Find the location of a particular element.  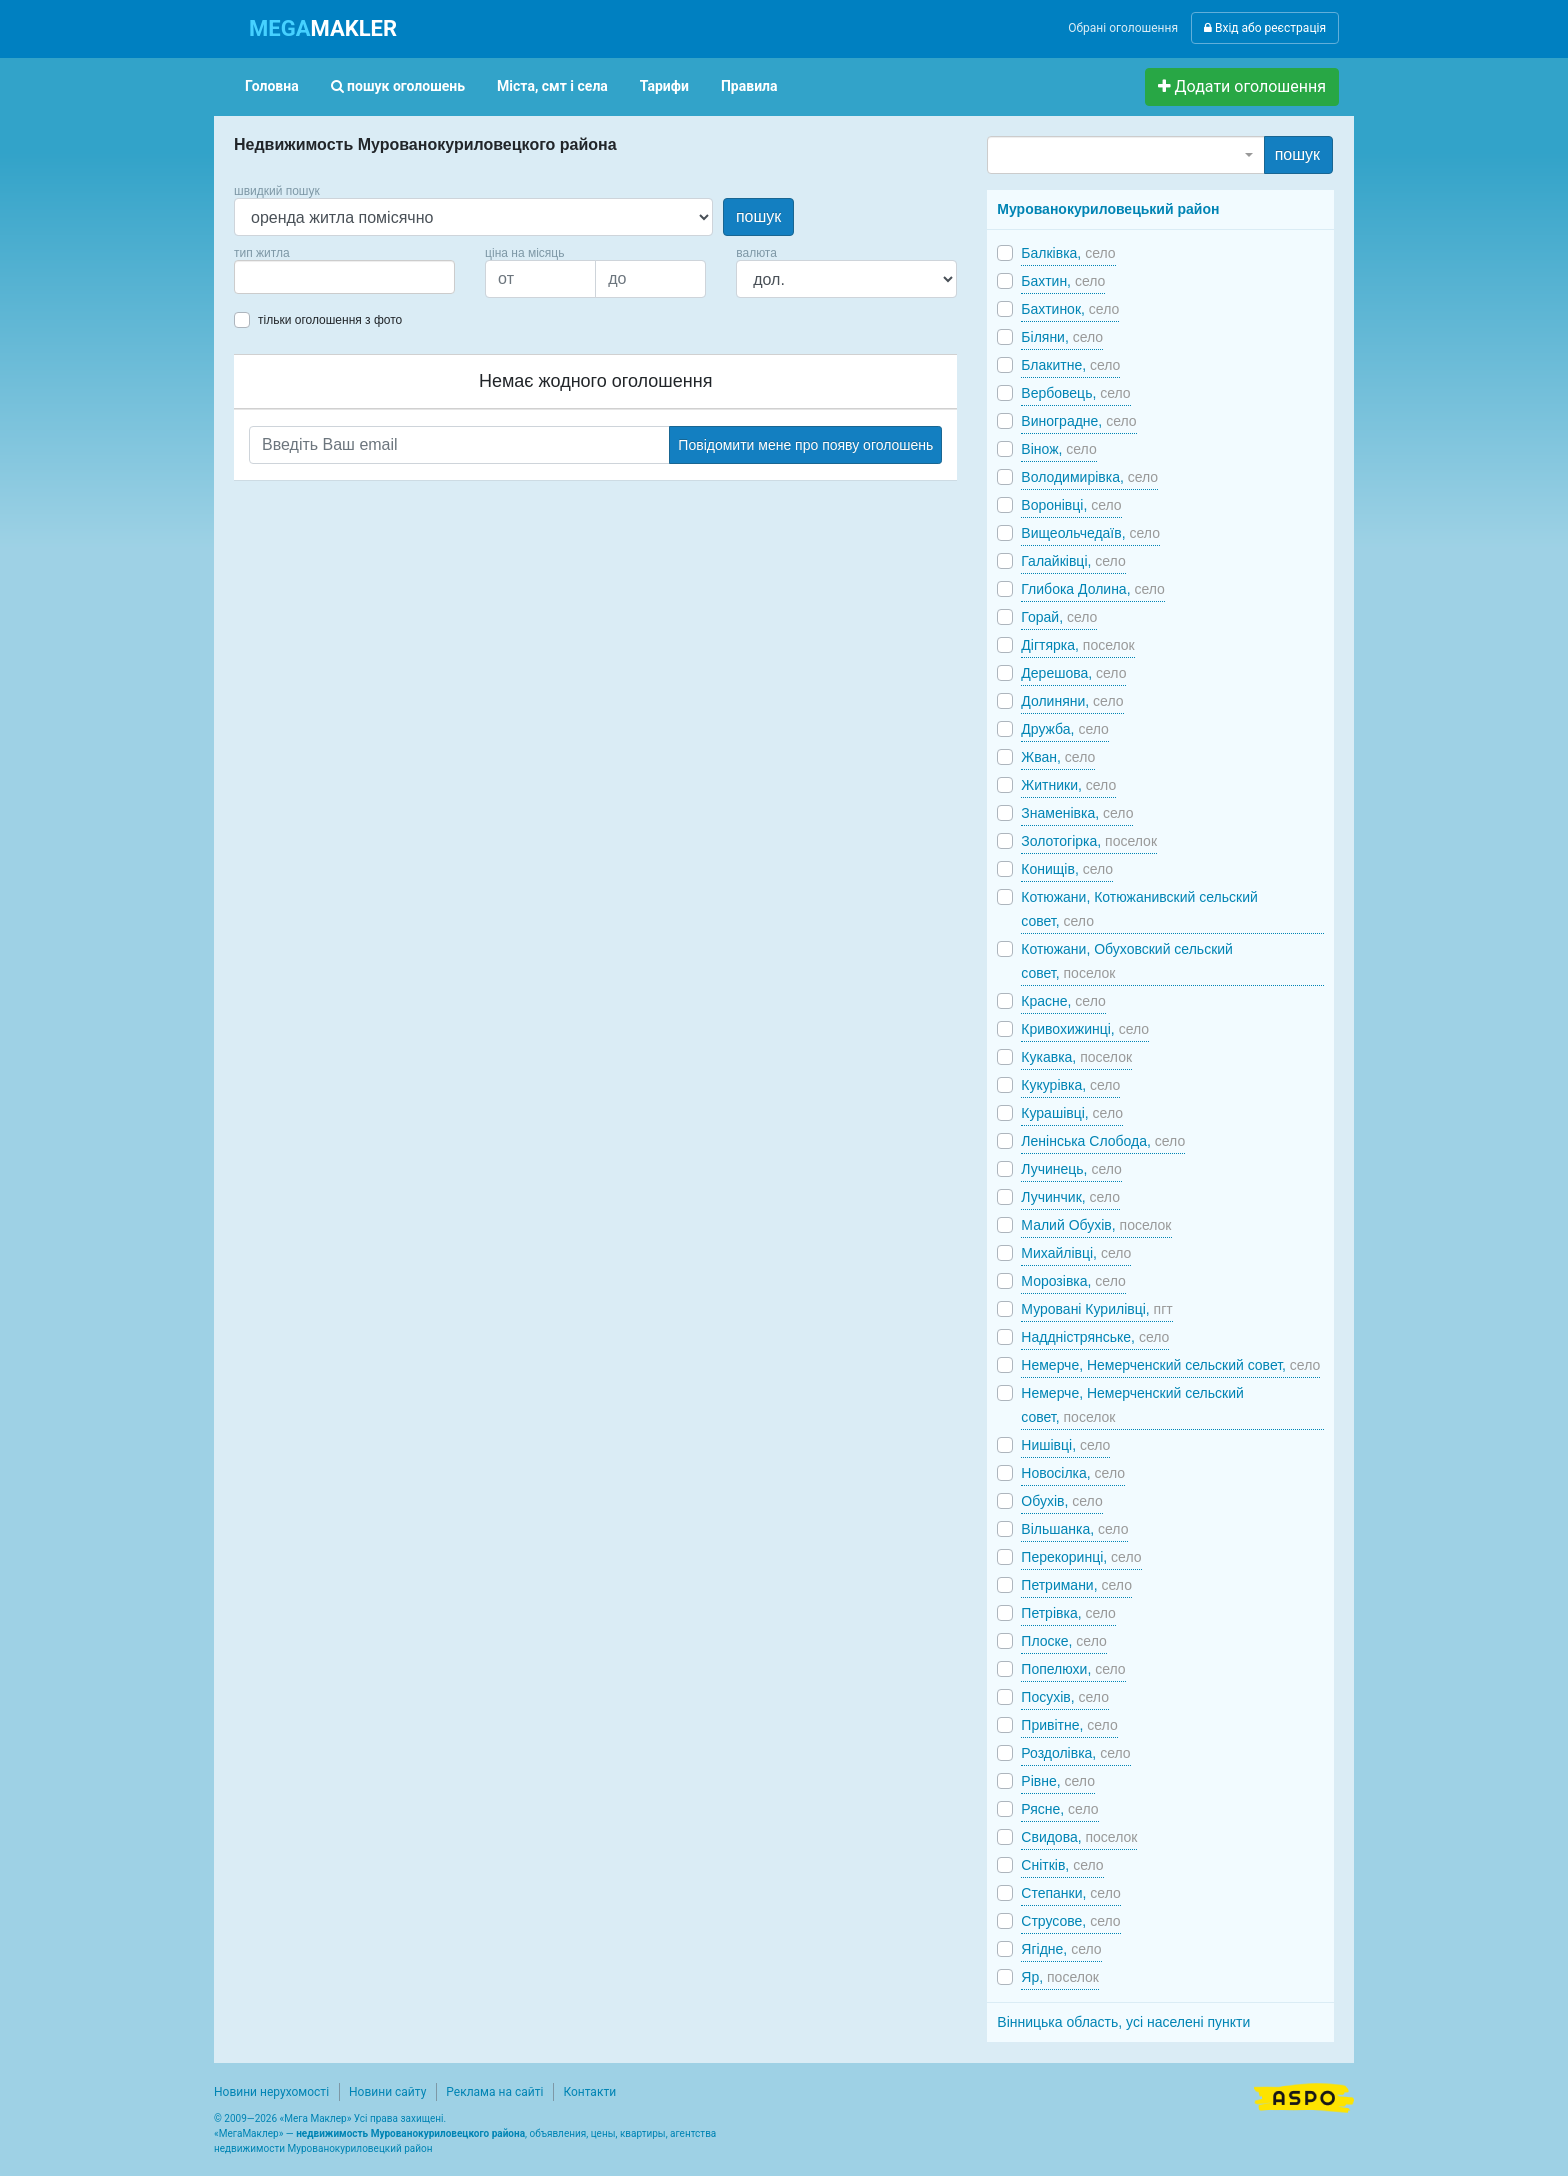

Струсове, is located at coordinates (1070, 1921).